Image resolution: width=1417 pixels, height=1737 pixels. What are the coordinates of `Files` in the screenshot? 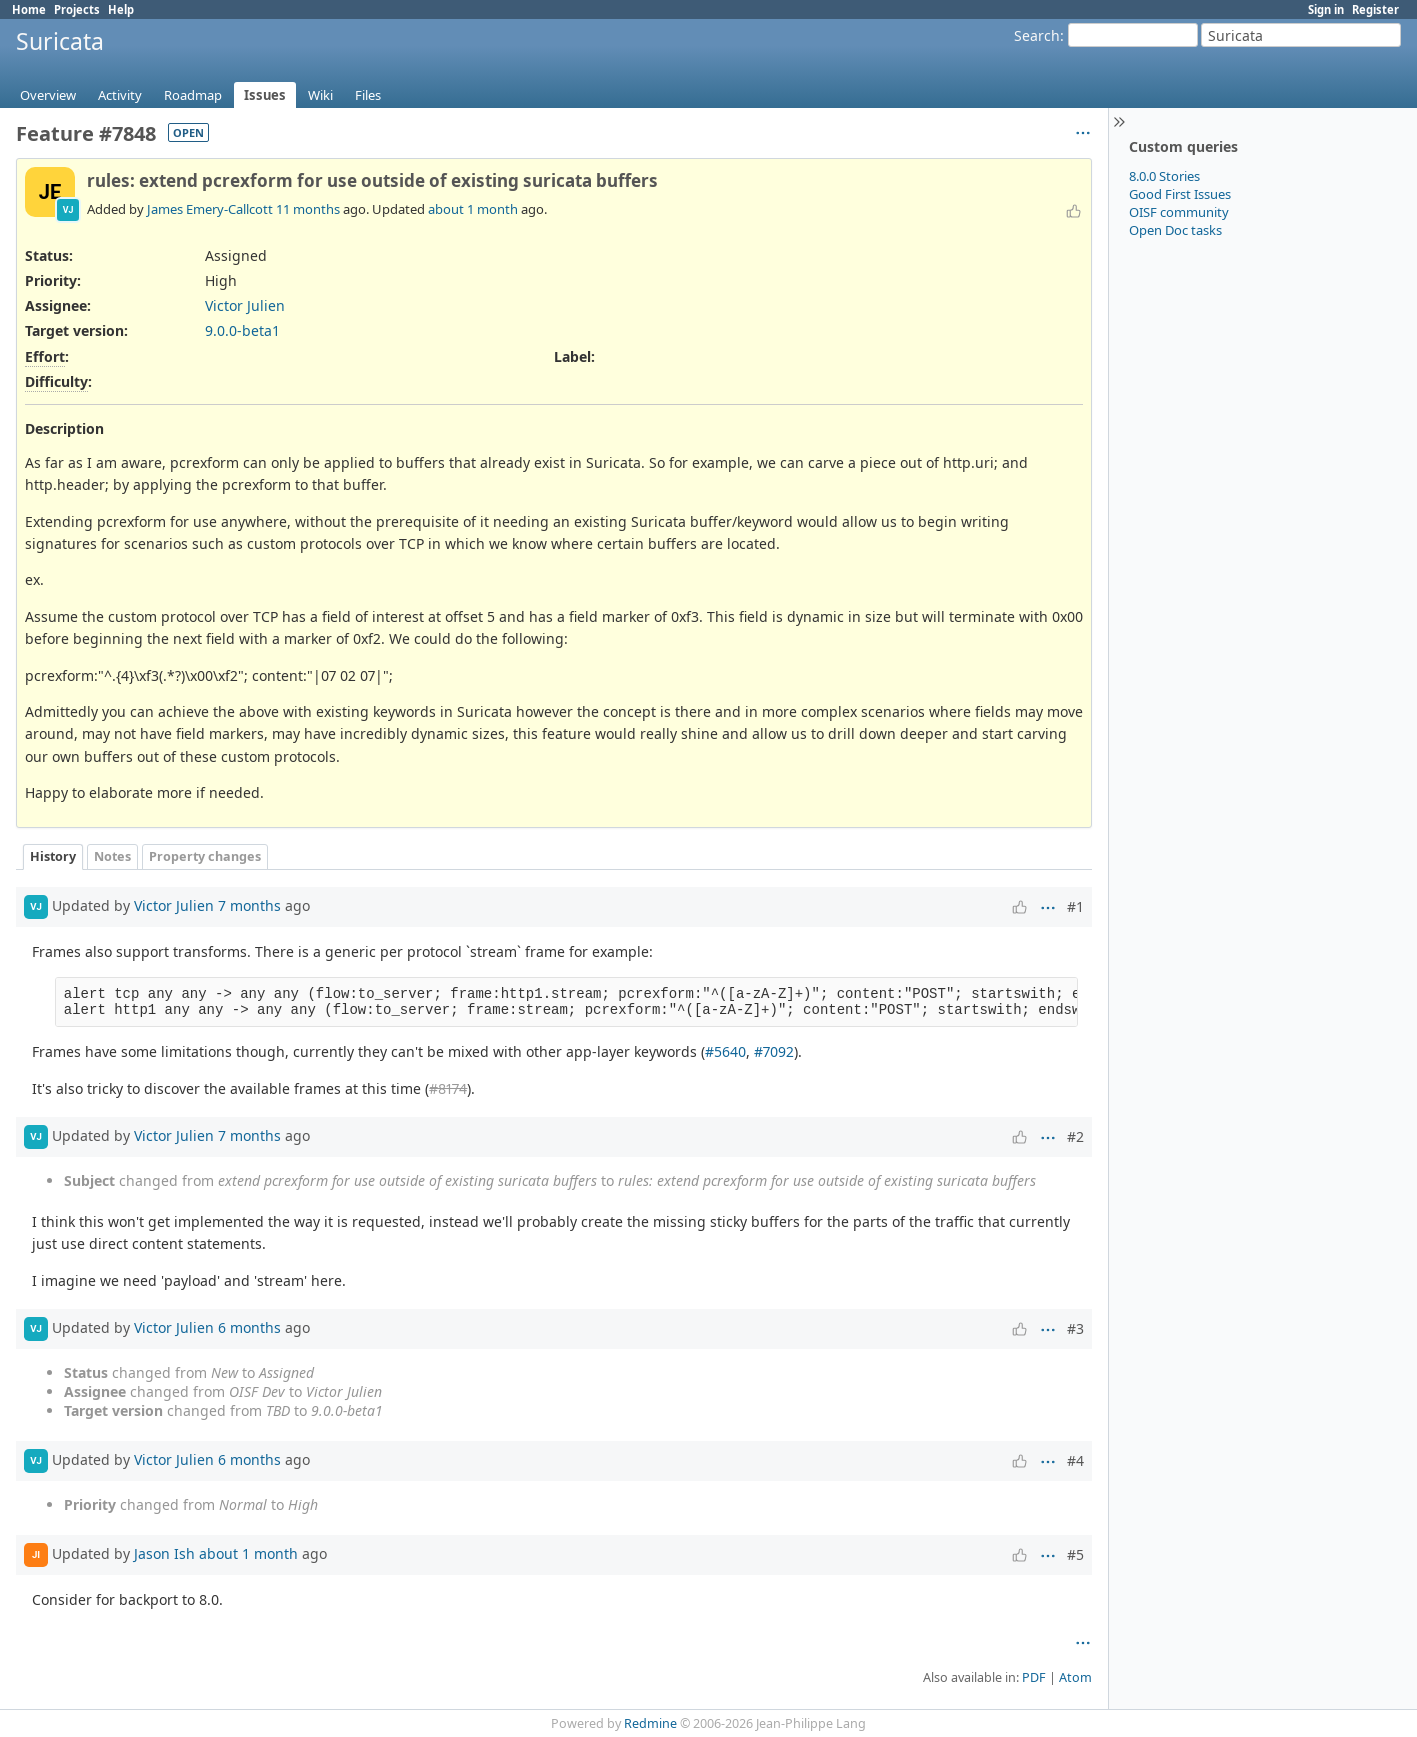 It's located at (368, 95).